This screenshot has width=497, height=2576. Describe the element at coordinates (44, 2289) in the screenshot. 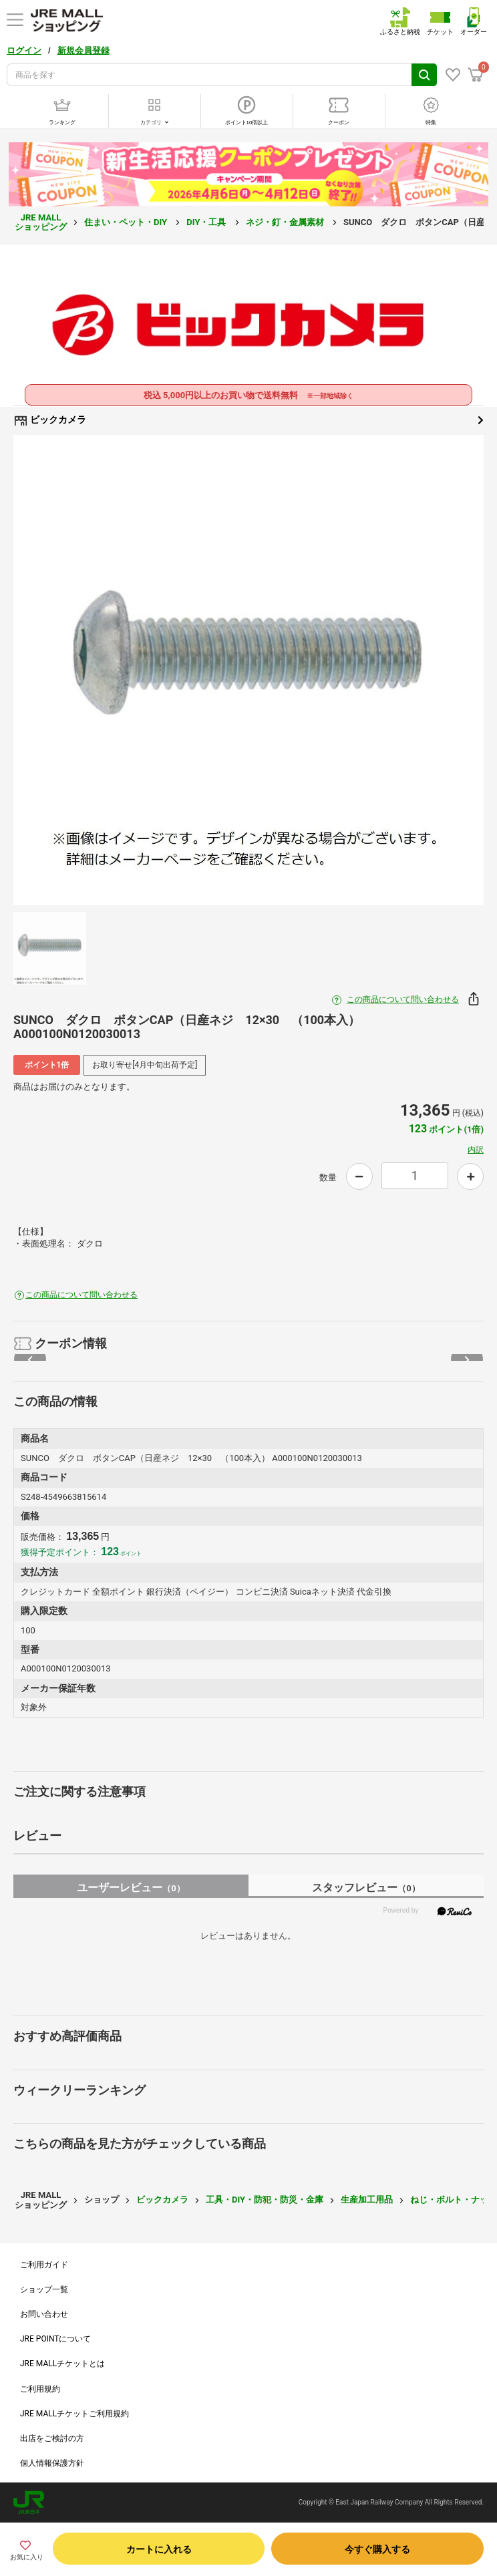

I see `ショップ一覧` at that location.